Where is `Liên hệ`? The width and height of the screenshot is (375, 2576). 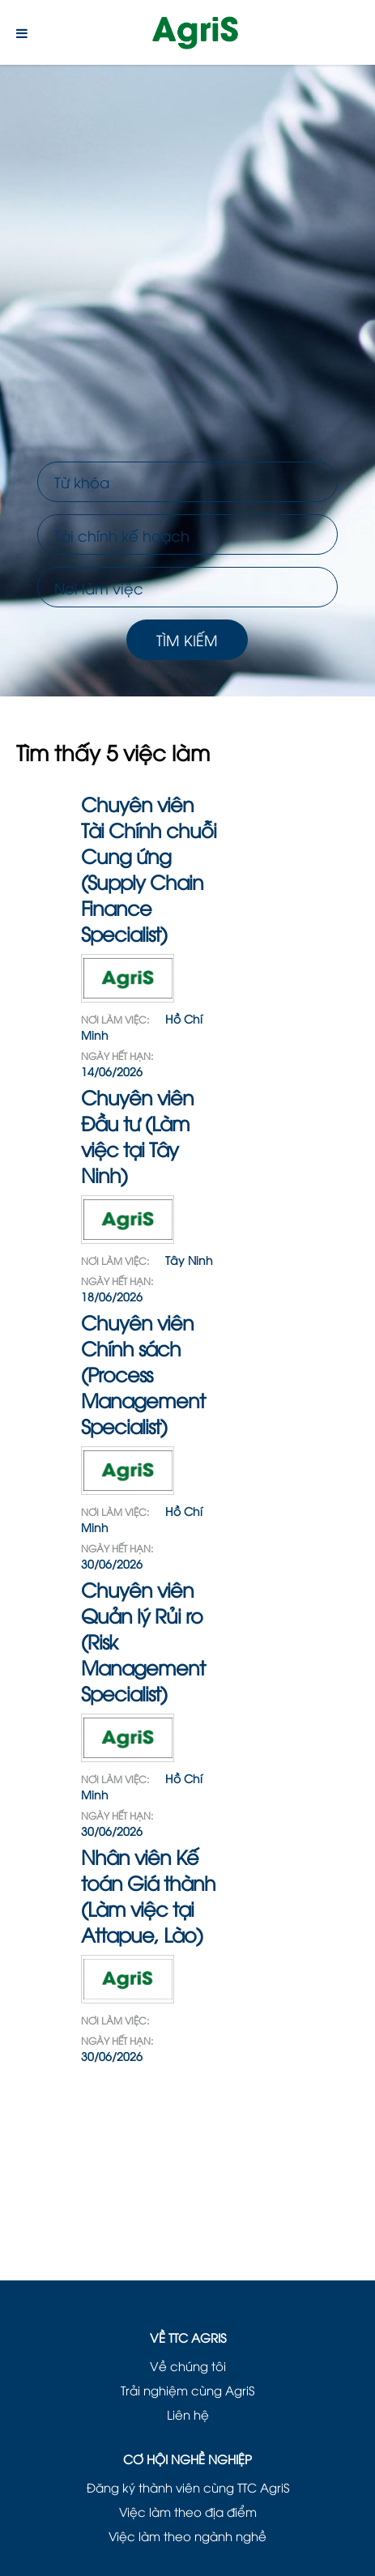
Liên hệ is located at coordinates (188, 2414).